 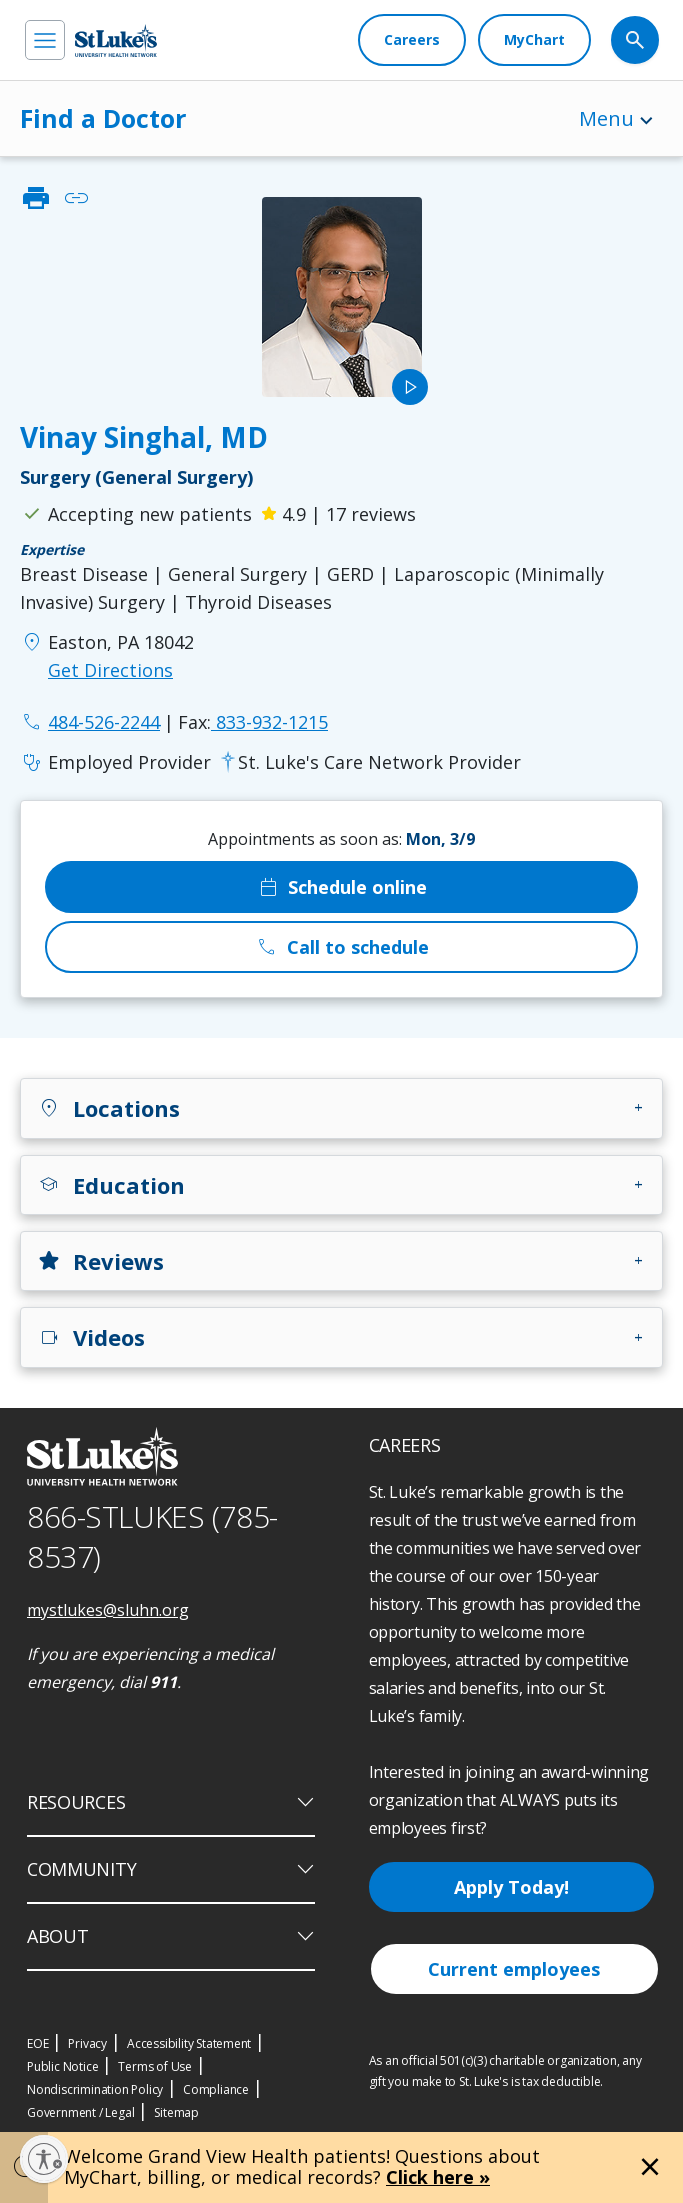 I want to click on Get Directions, so click(x=110, y=670).